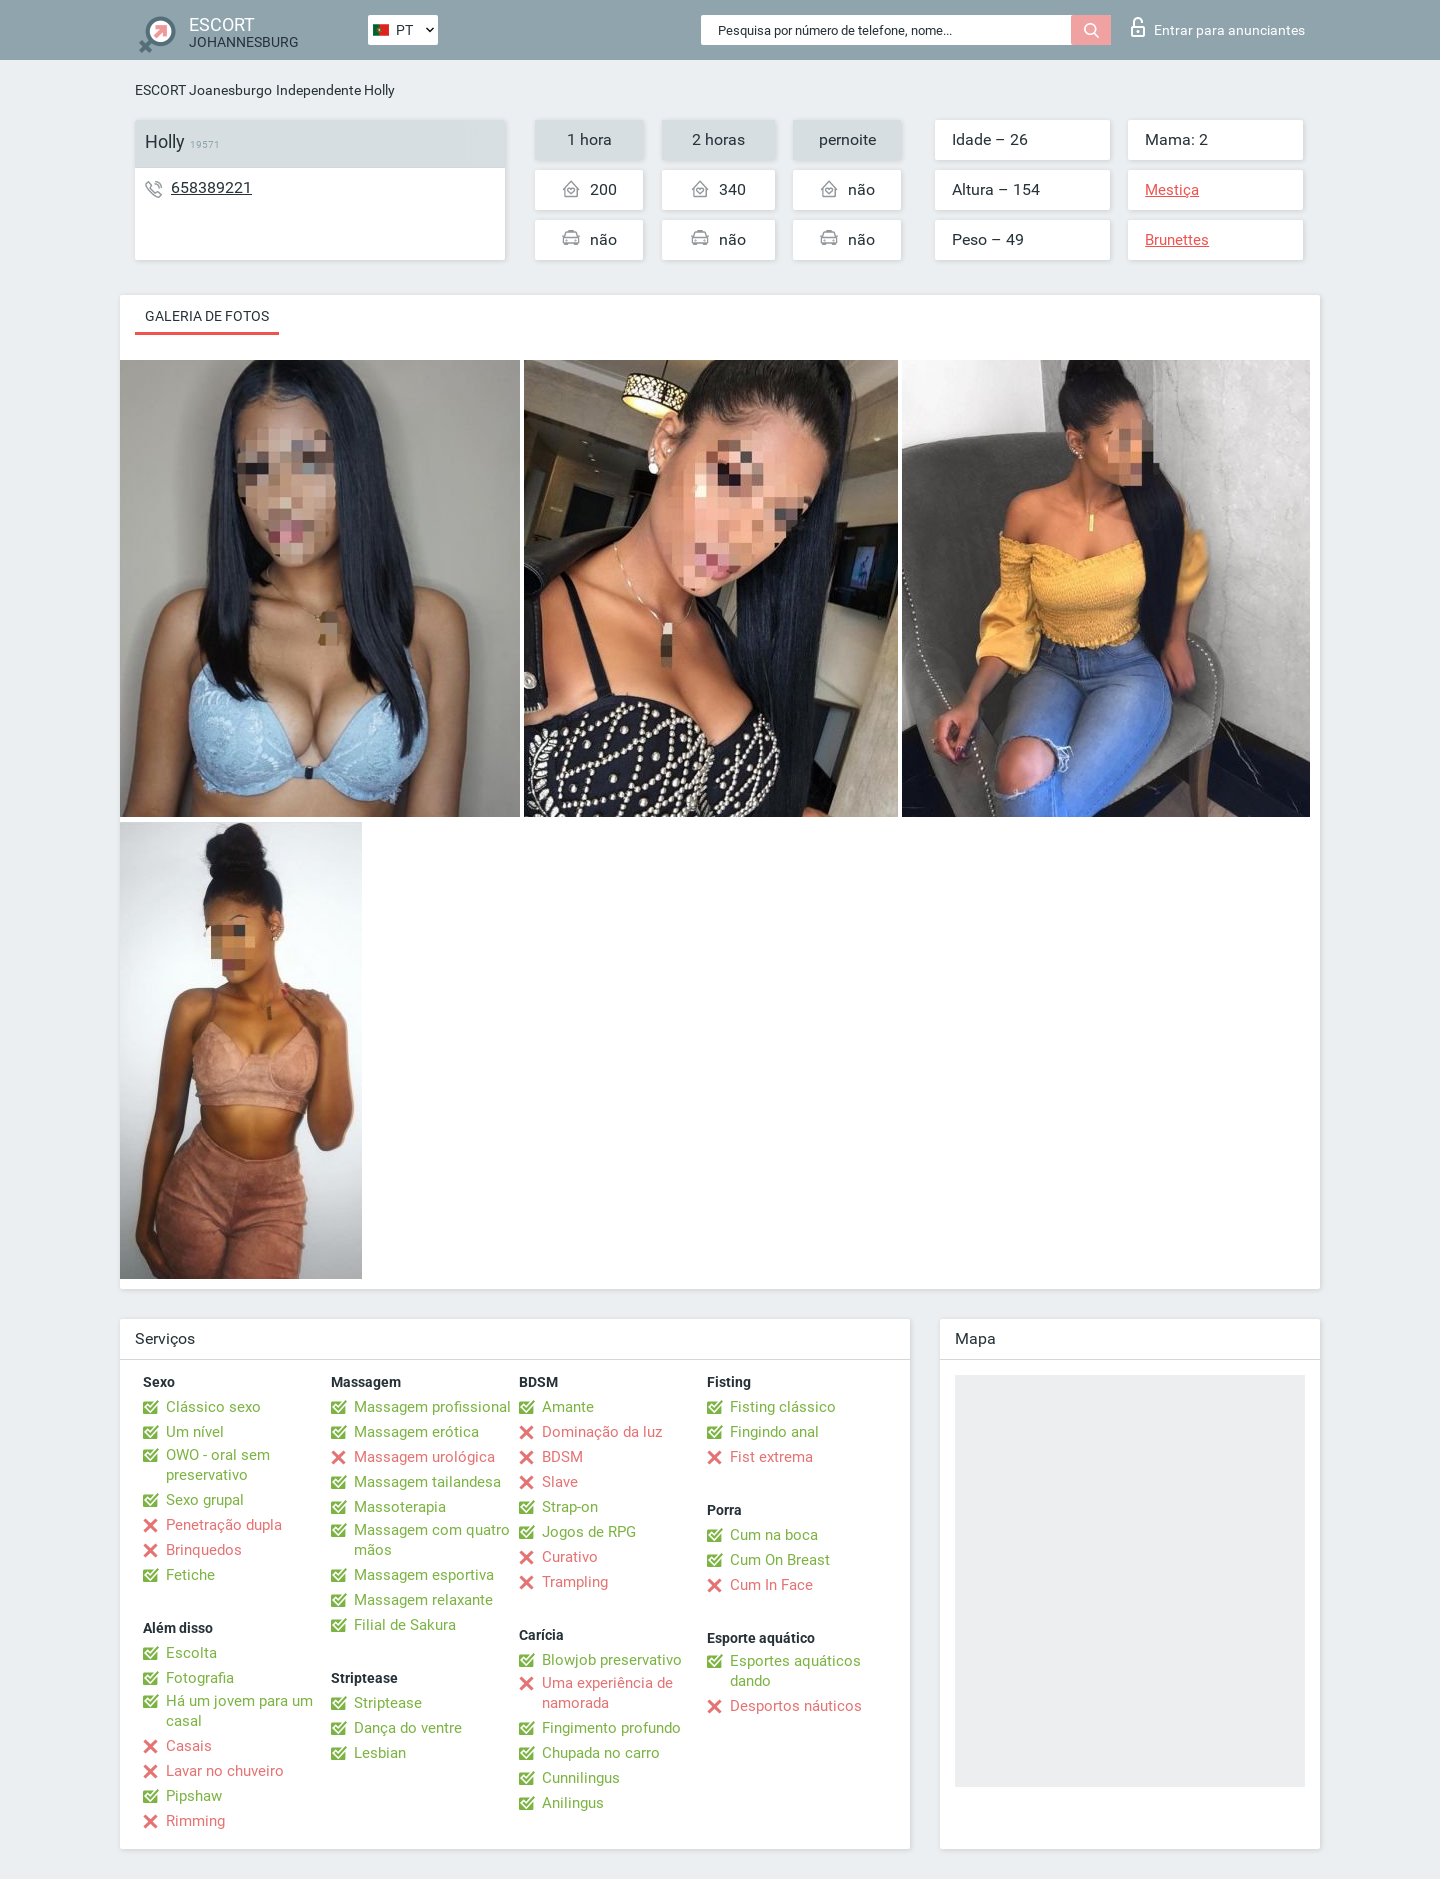 This screenshot has height=1879, width=1440. I want to click on Cunnilingus, so click(581, 1778).